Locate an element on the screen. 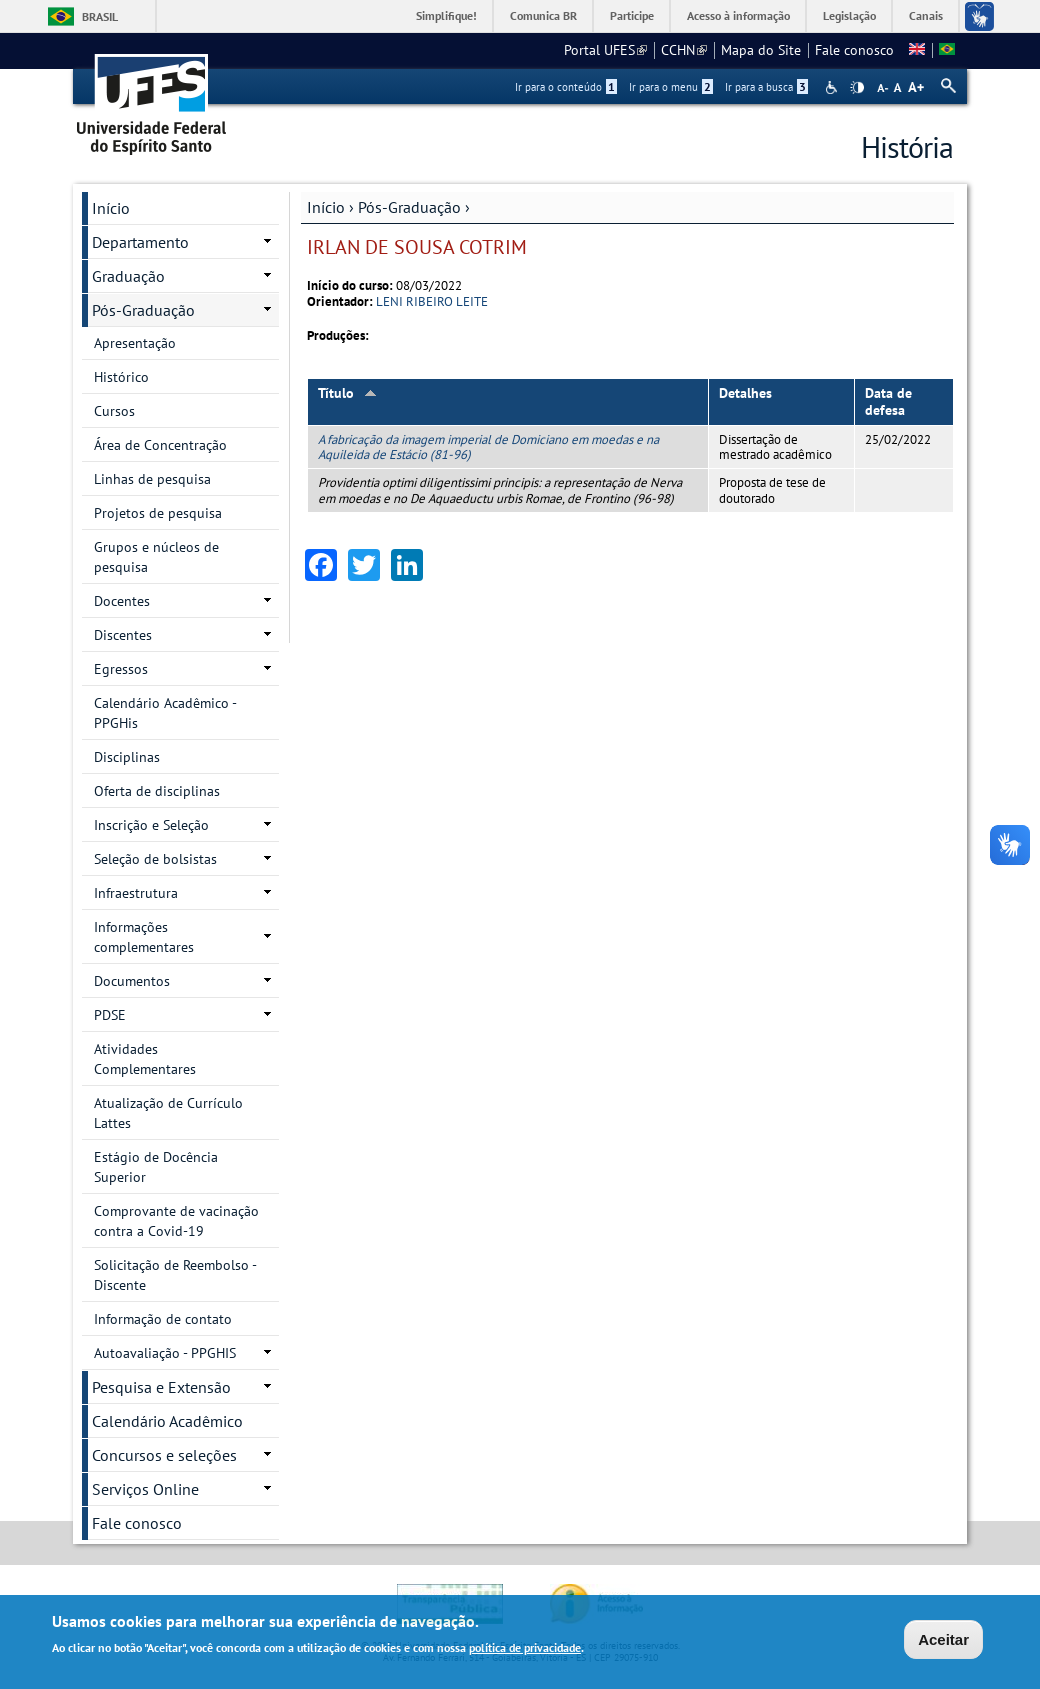 This screenshot has width=1040, height=1689. Histórico is located at coordinates (121, 377).